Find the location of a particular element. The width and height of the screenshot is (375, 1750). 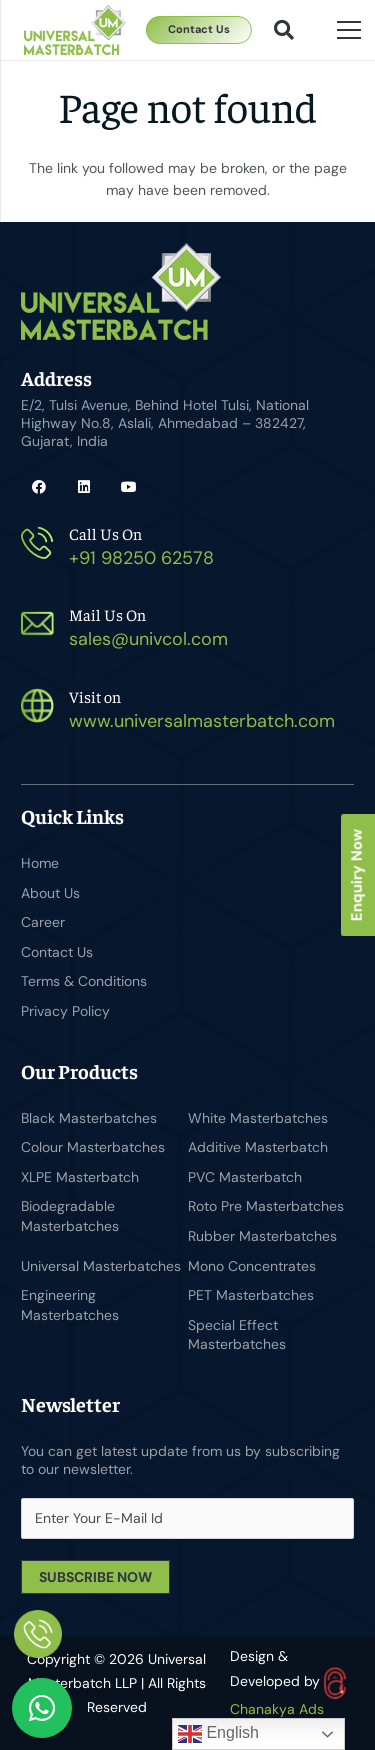

PVC Masterbatch is located at coordinates (245, 1177).